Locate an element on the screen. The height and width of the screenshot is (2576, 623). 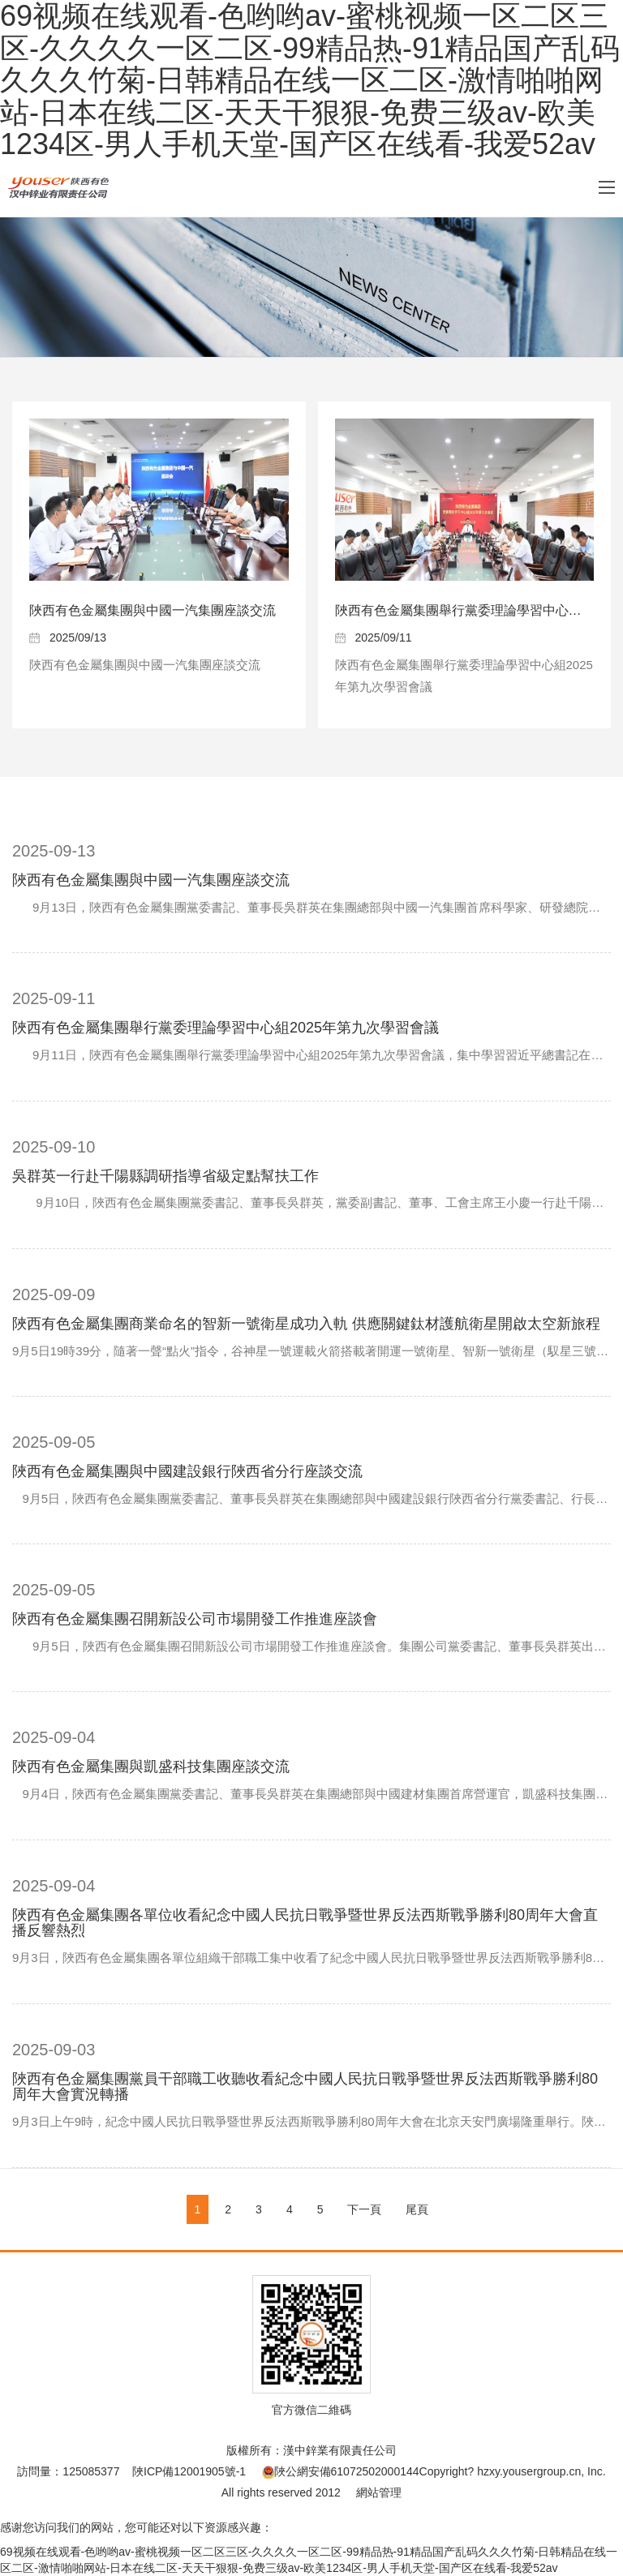
陜西有色金屬集團與中國一汽集團座談交流 is located at coordinates (152, 610).